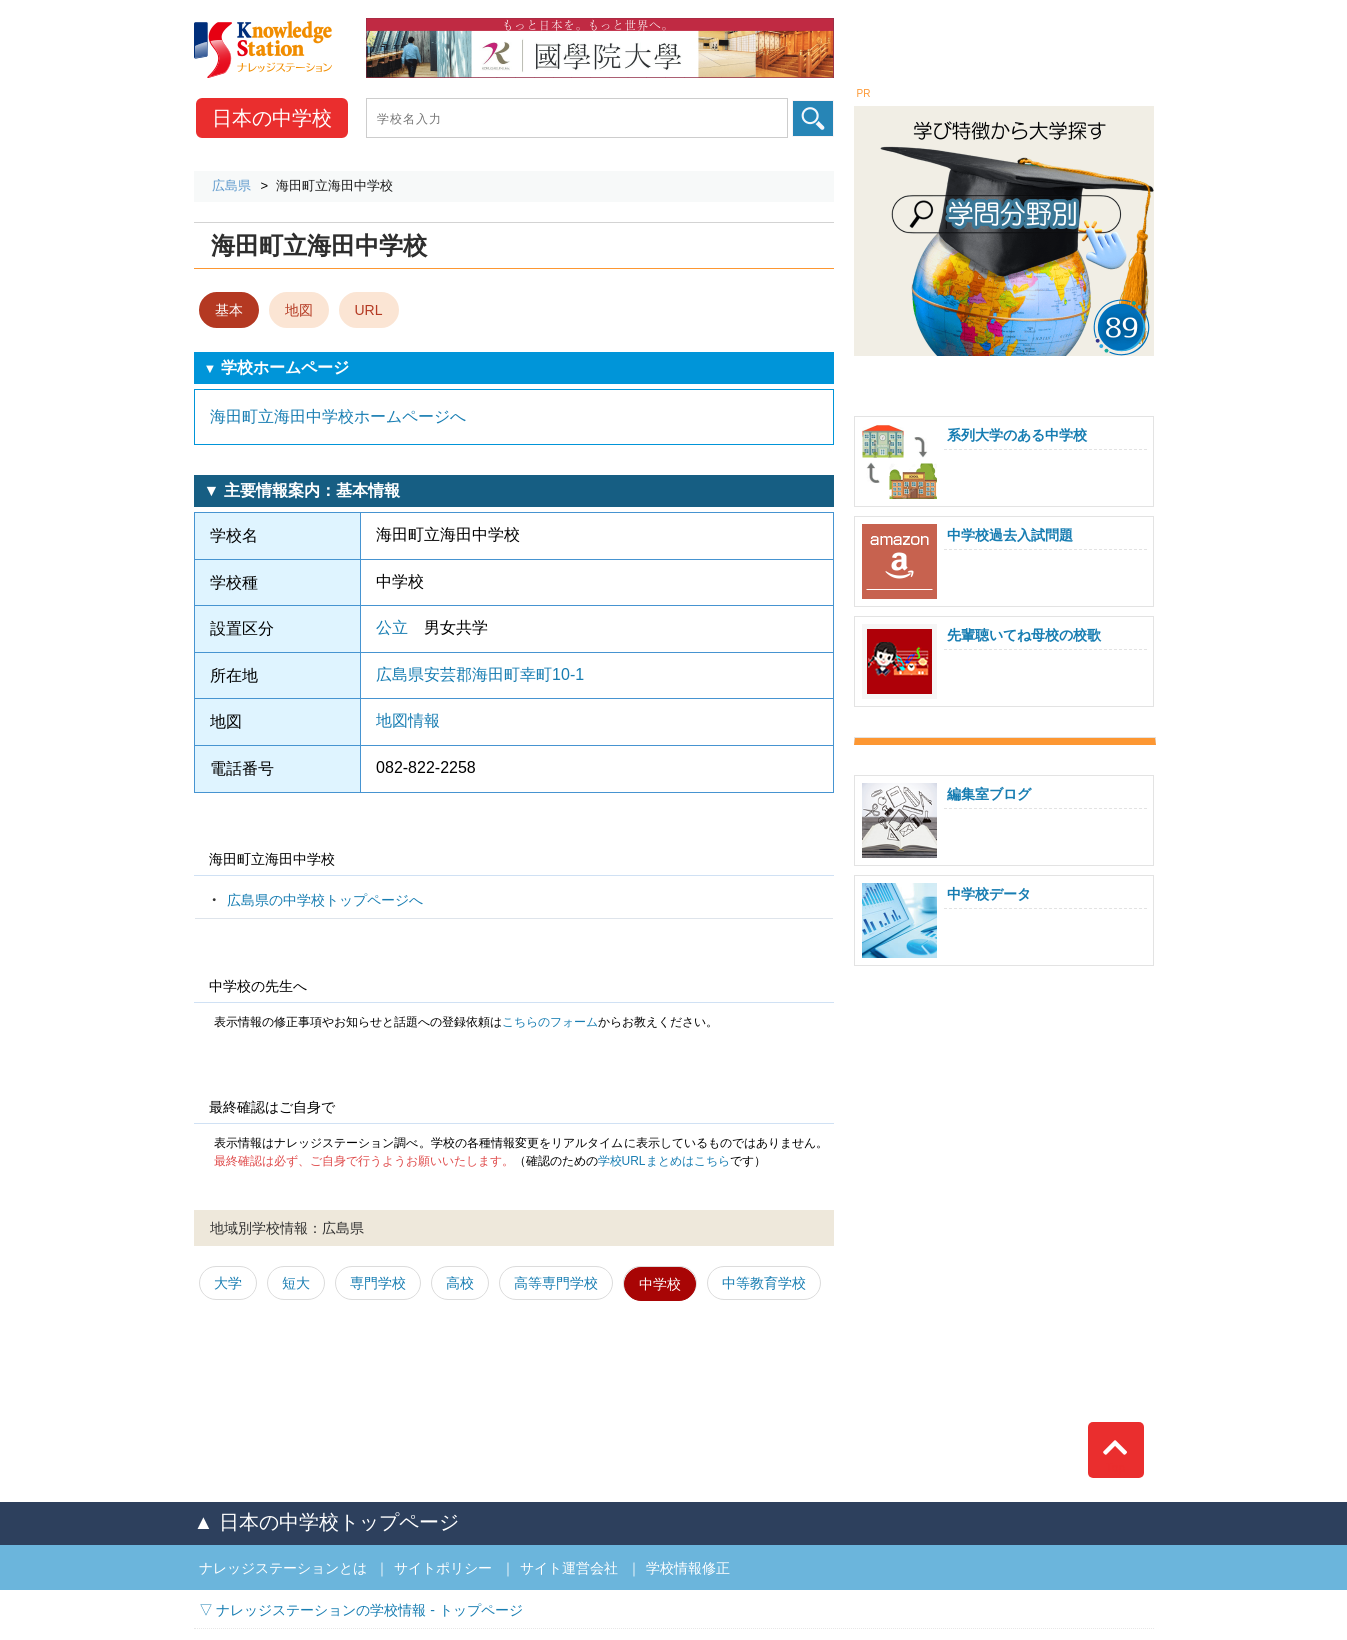 Image resolution: width=1347 pixels, height=1640 pixels. Describe the element at coordinates (550, 1022) in the screenshot. I see `こちらのフォーム` at that location.